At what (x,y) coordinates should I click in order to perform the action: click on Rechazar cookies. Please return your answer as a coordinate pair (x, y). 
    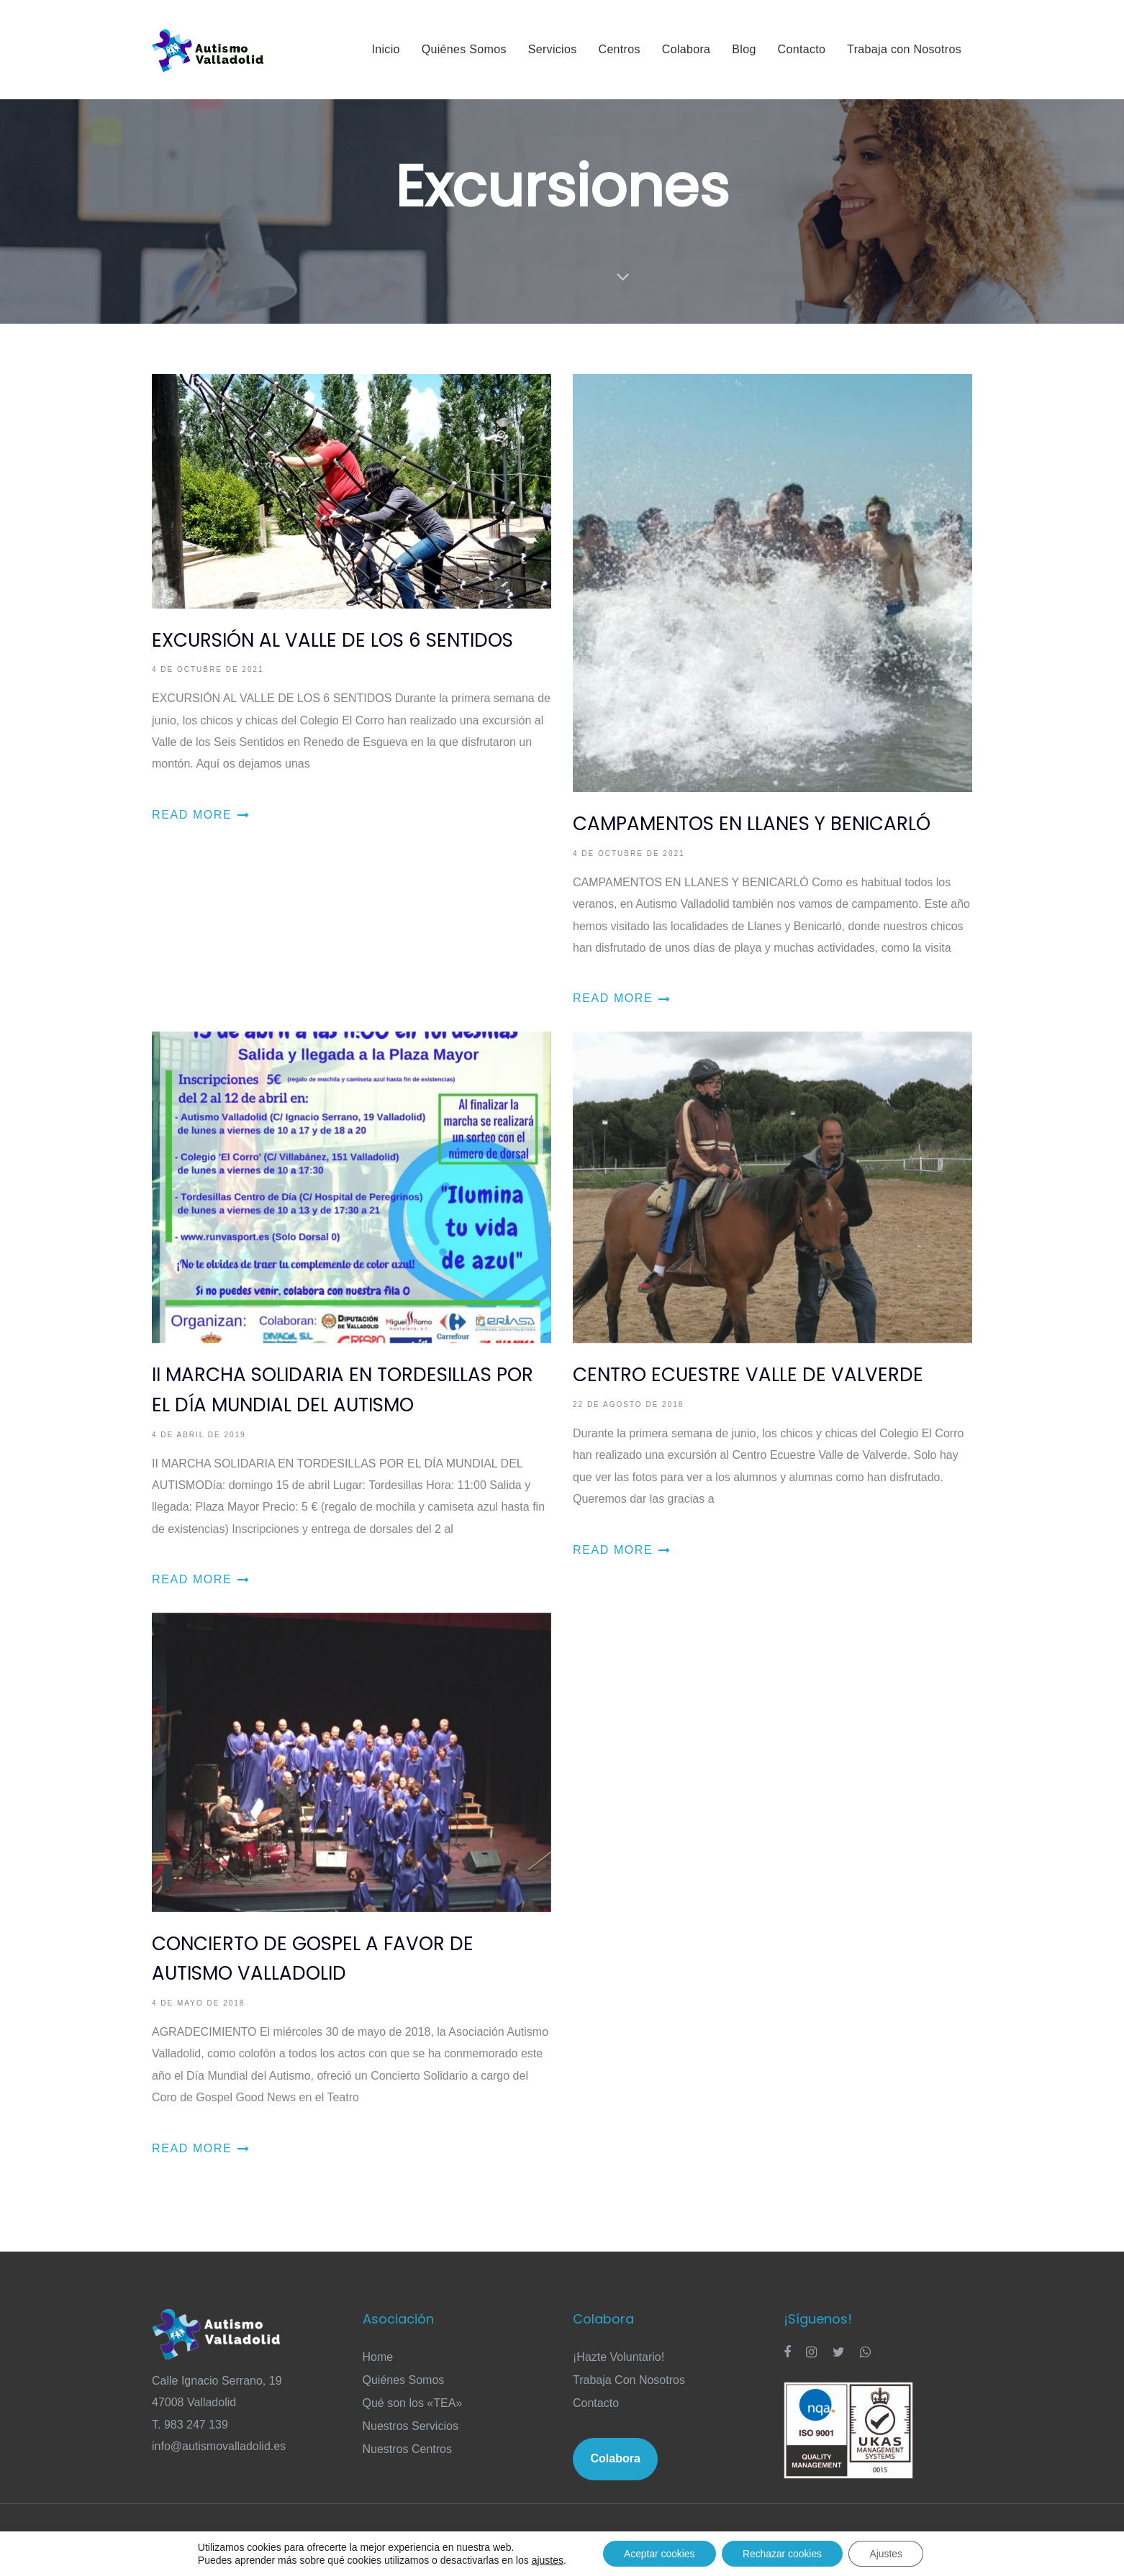
    Looking at the image, I should click on (782, 2553).